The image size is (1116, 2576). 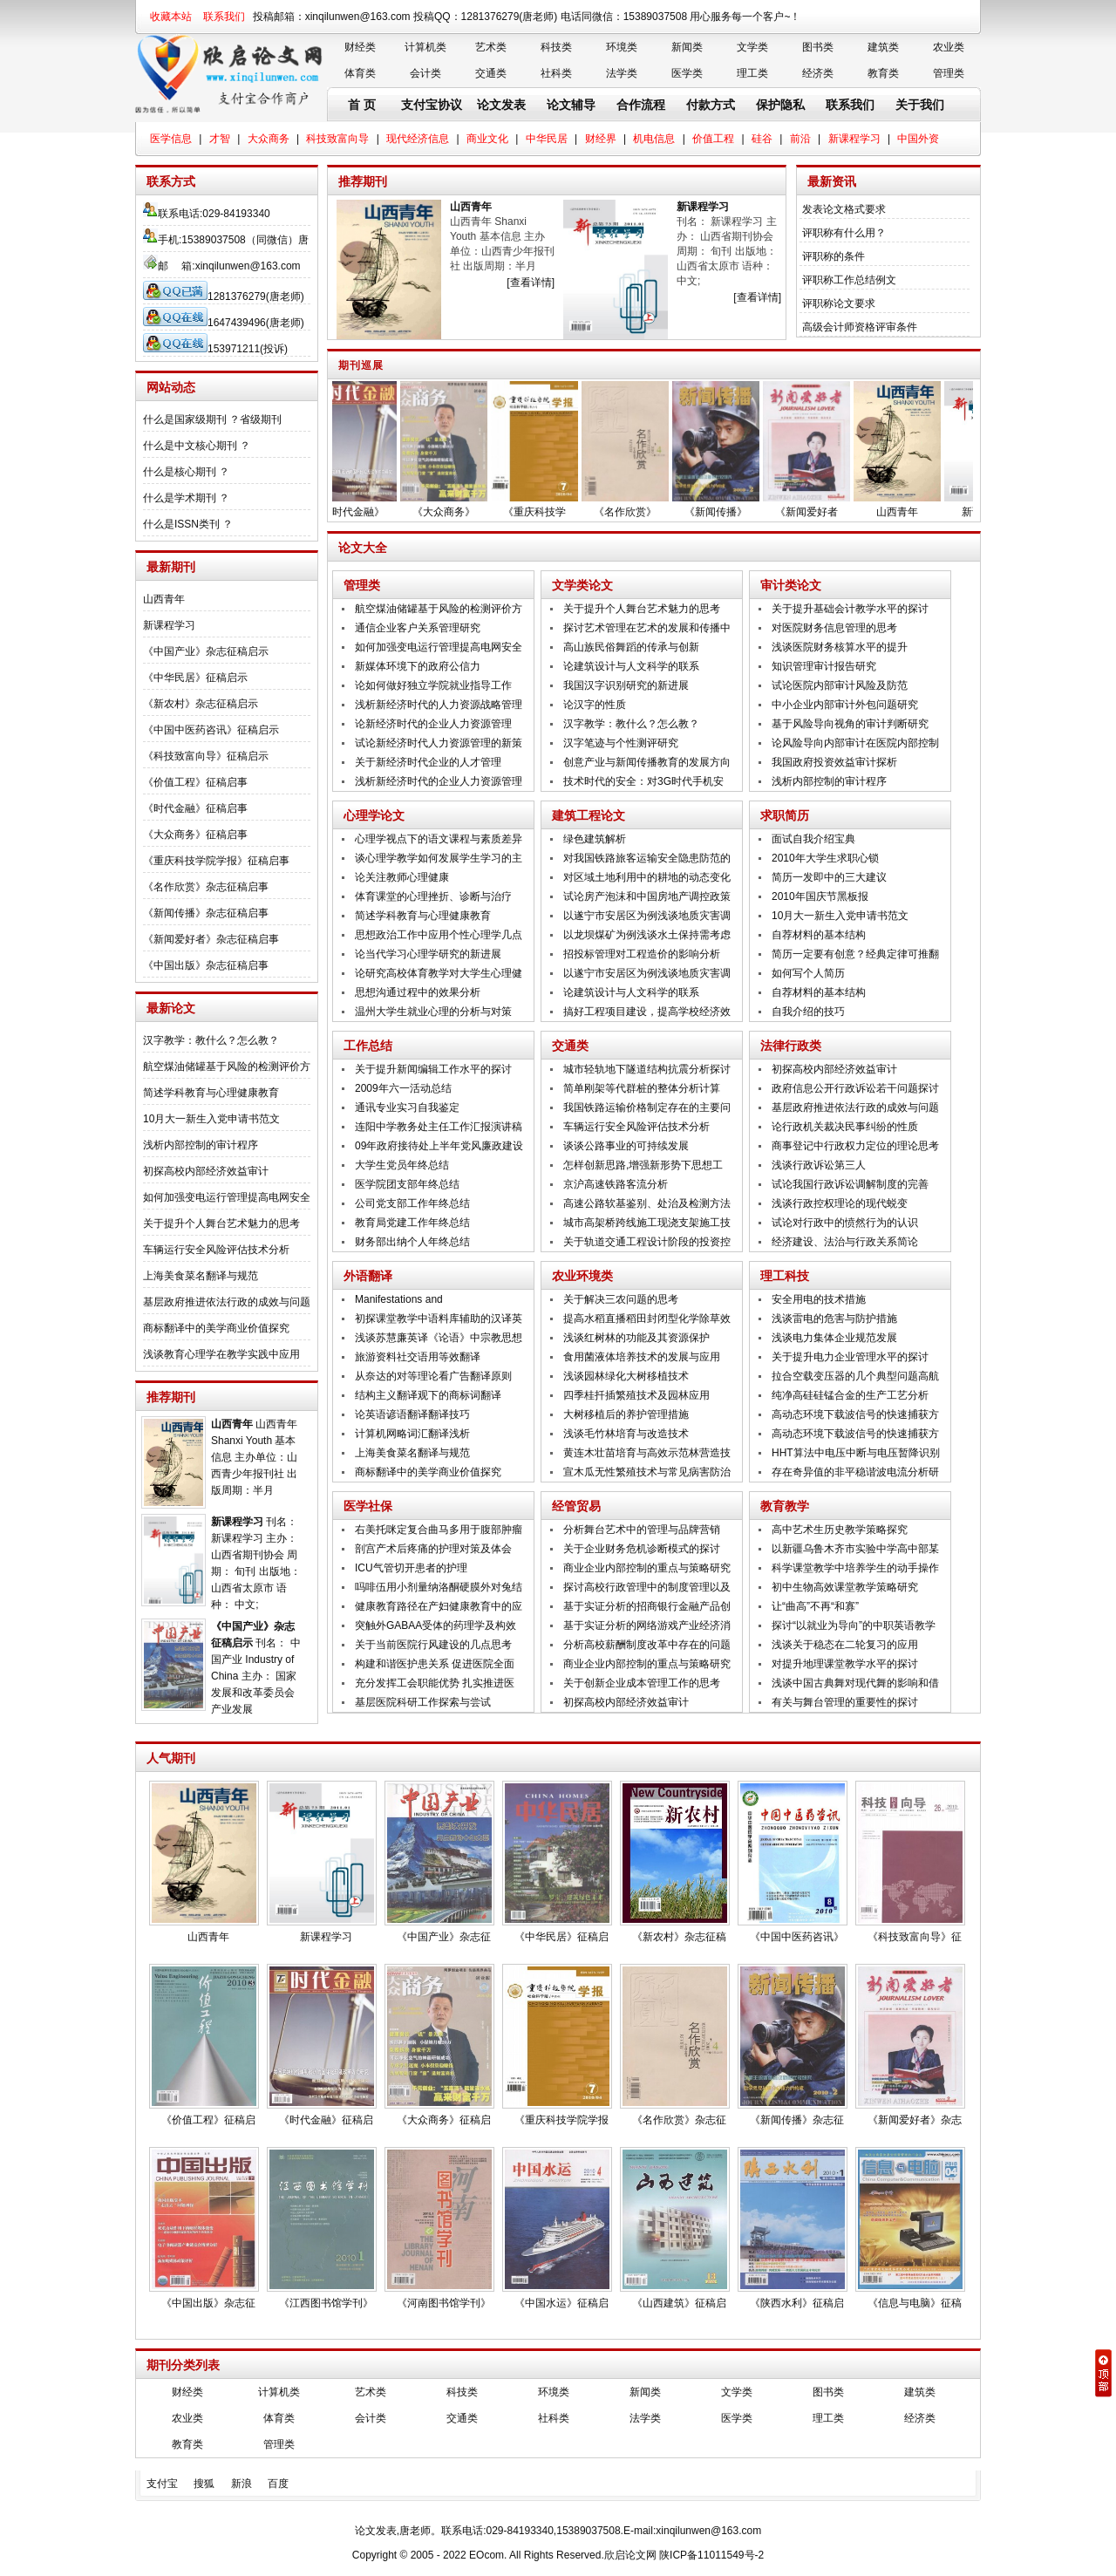 What do you see at coordinates (428, 1395) in the screenshot?
I see `结构主义翻译观下的商标词翻译` at bounding box center [428, 1395].